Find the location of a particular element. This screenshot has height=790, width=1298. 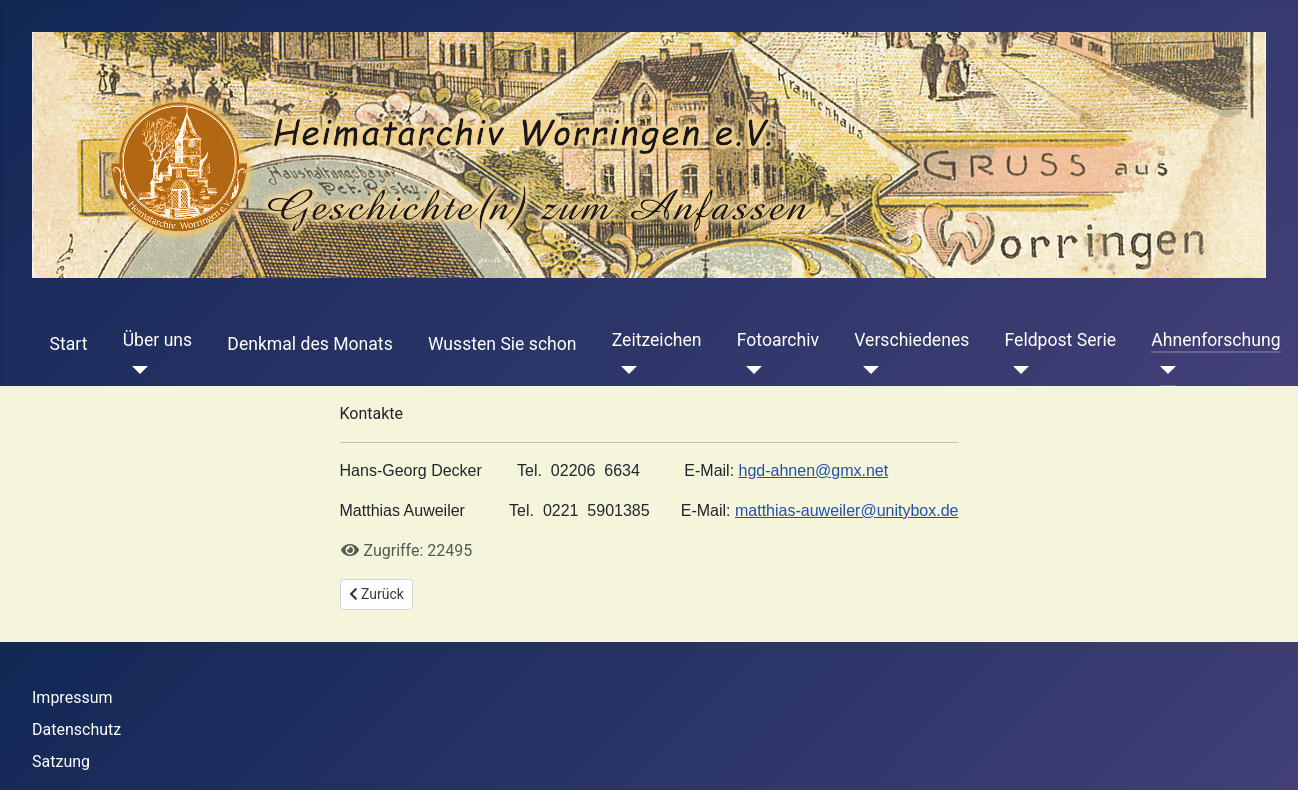

Start is located at coordinates (69, 344).